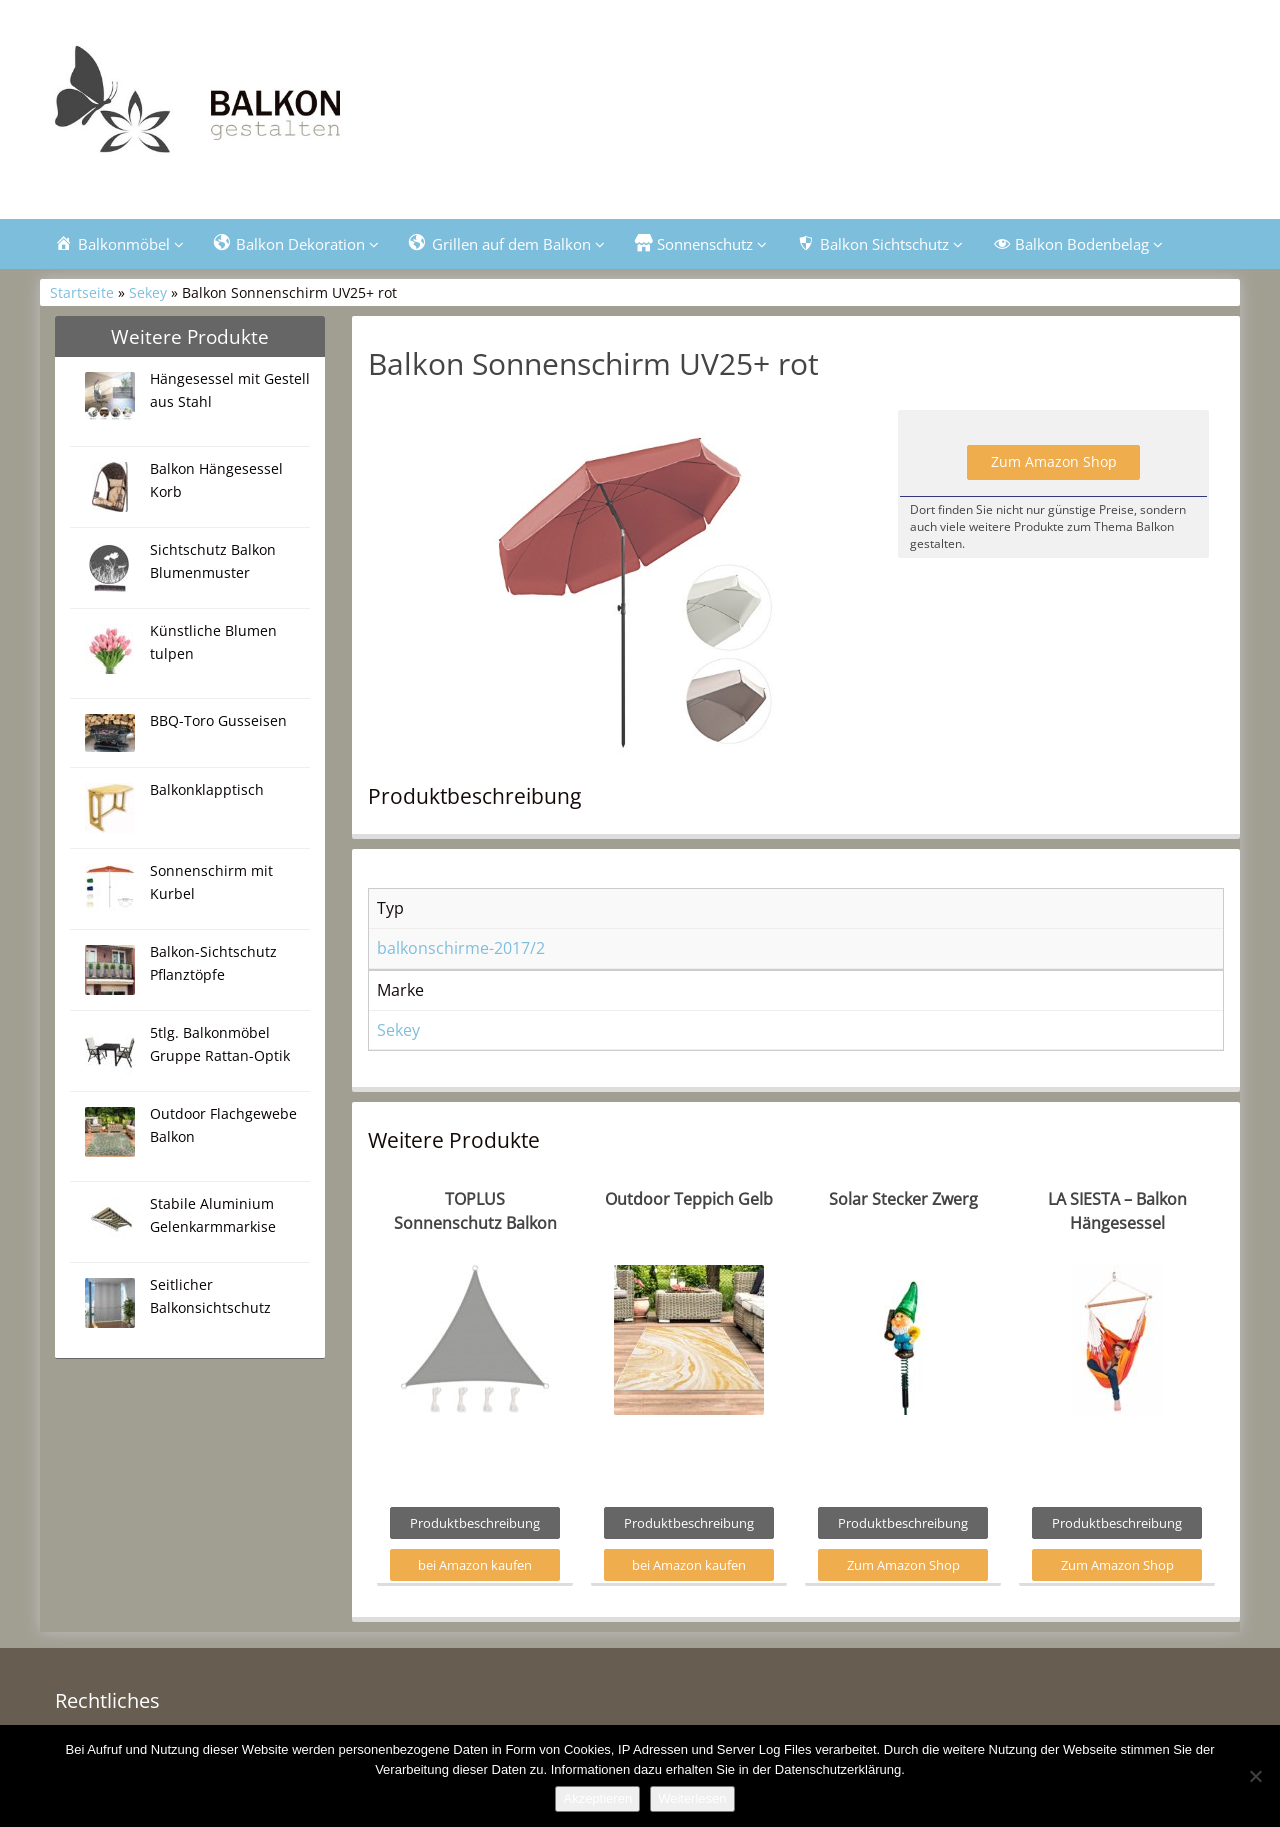 Image resolution: width=1280 pixels, height=1827 pixels. Describe the element at coordinates (1255, 1776) in the screenshot. I see `[Nein]` at that location.